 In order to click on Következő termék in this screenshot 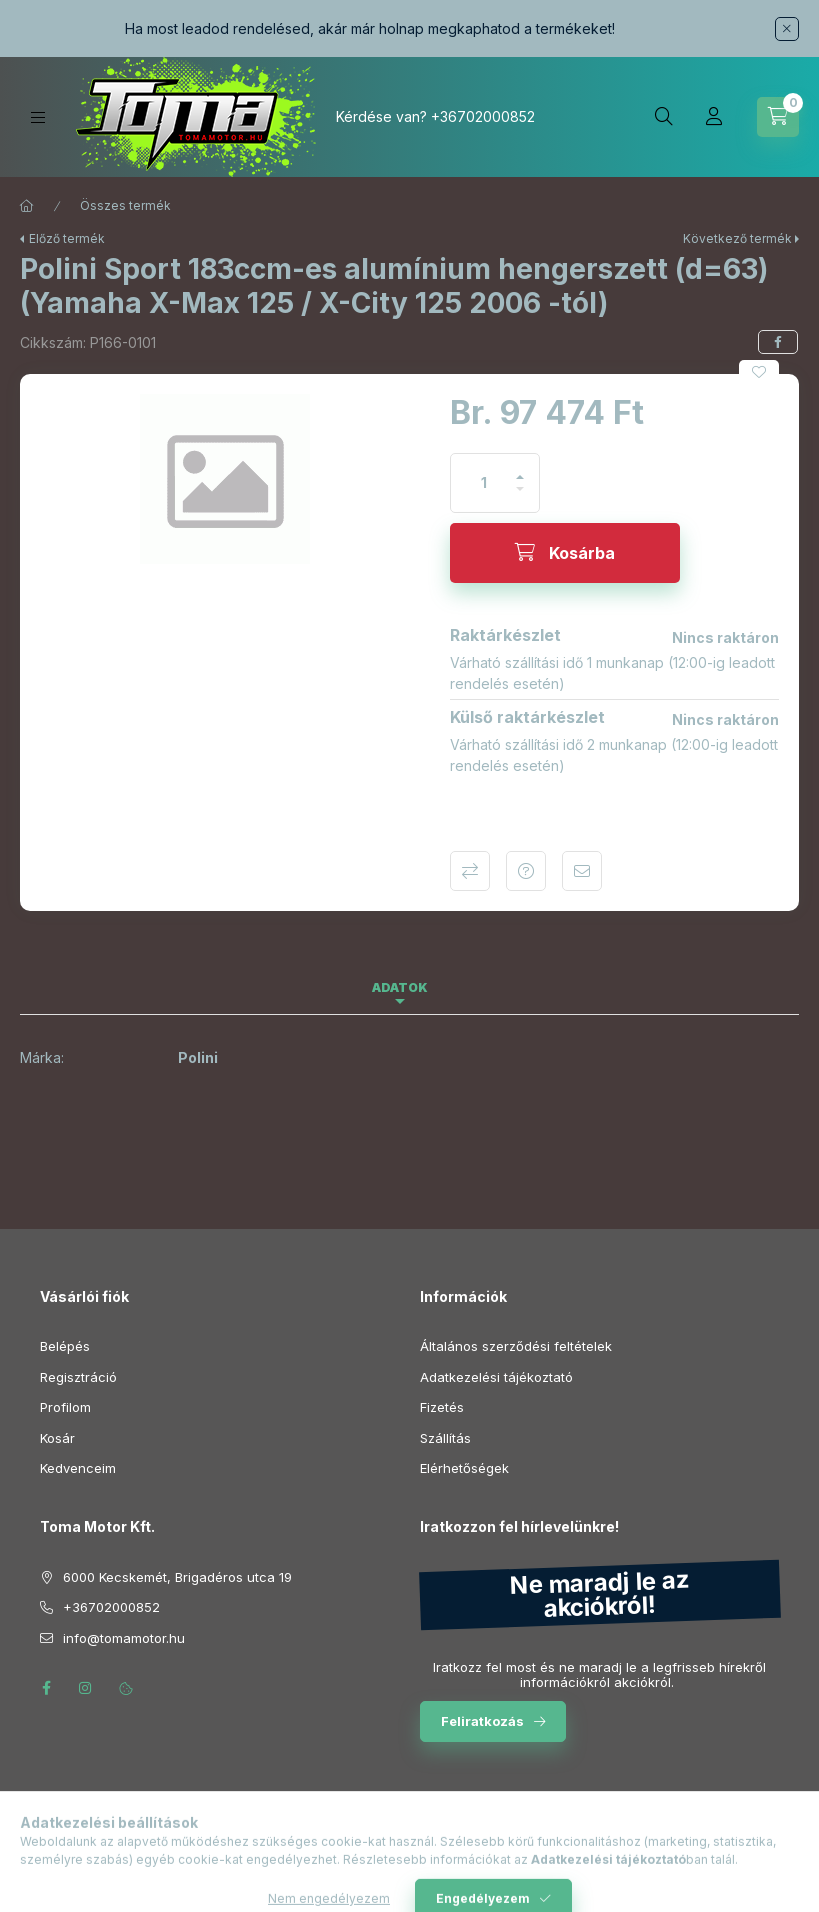, I will do `click(737, 238)`.